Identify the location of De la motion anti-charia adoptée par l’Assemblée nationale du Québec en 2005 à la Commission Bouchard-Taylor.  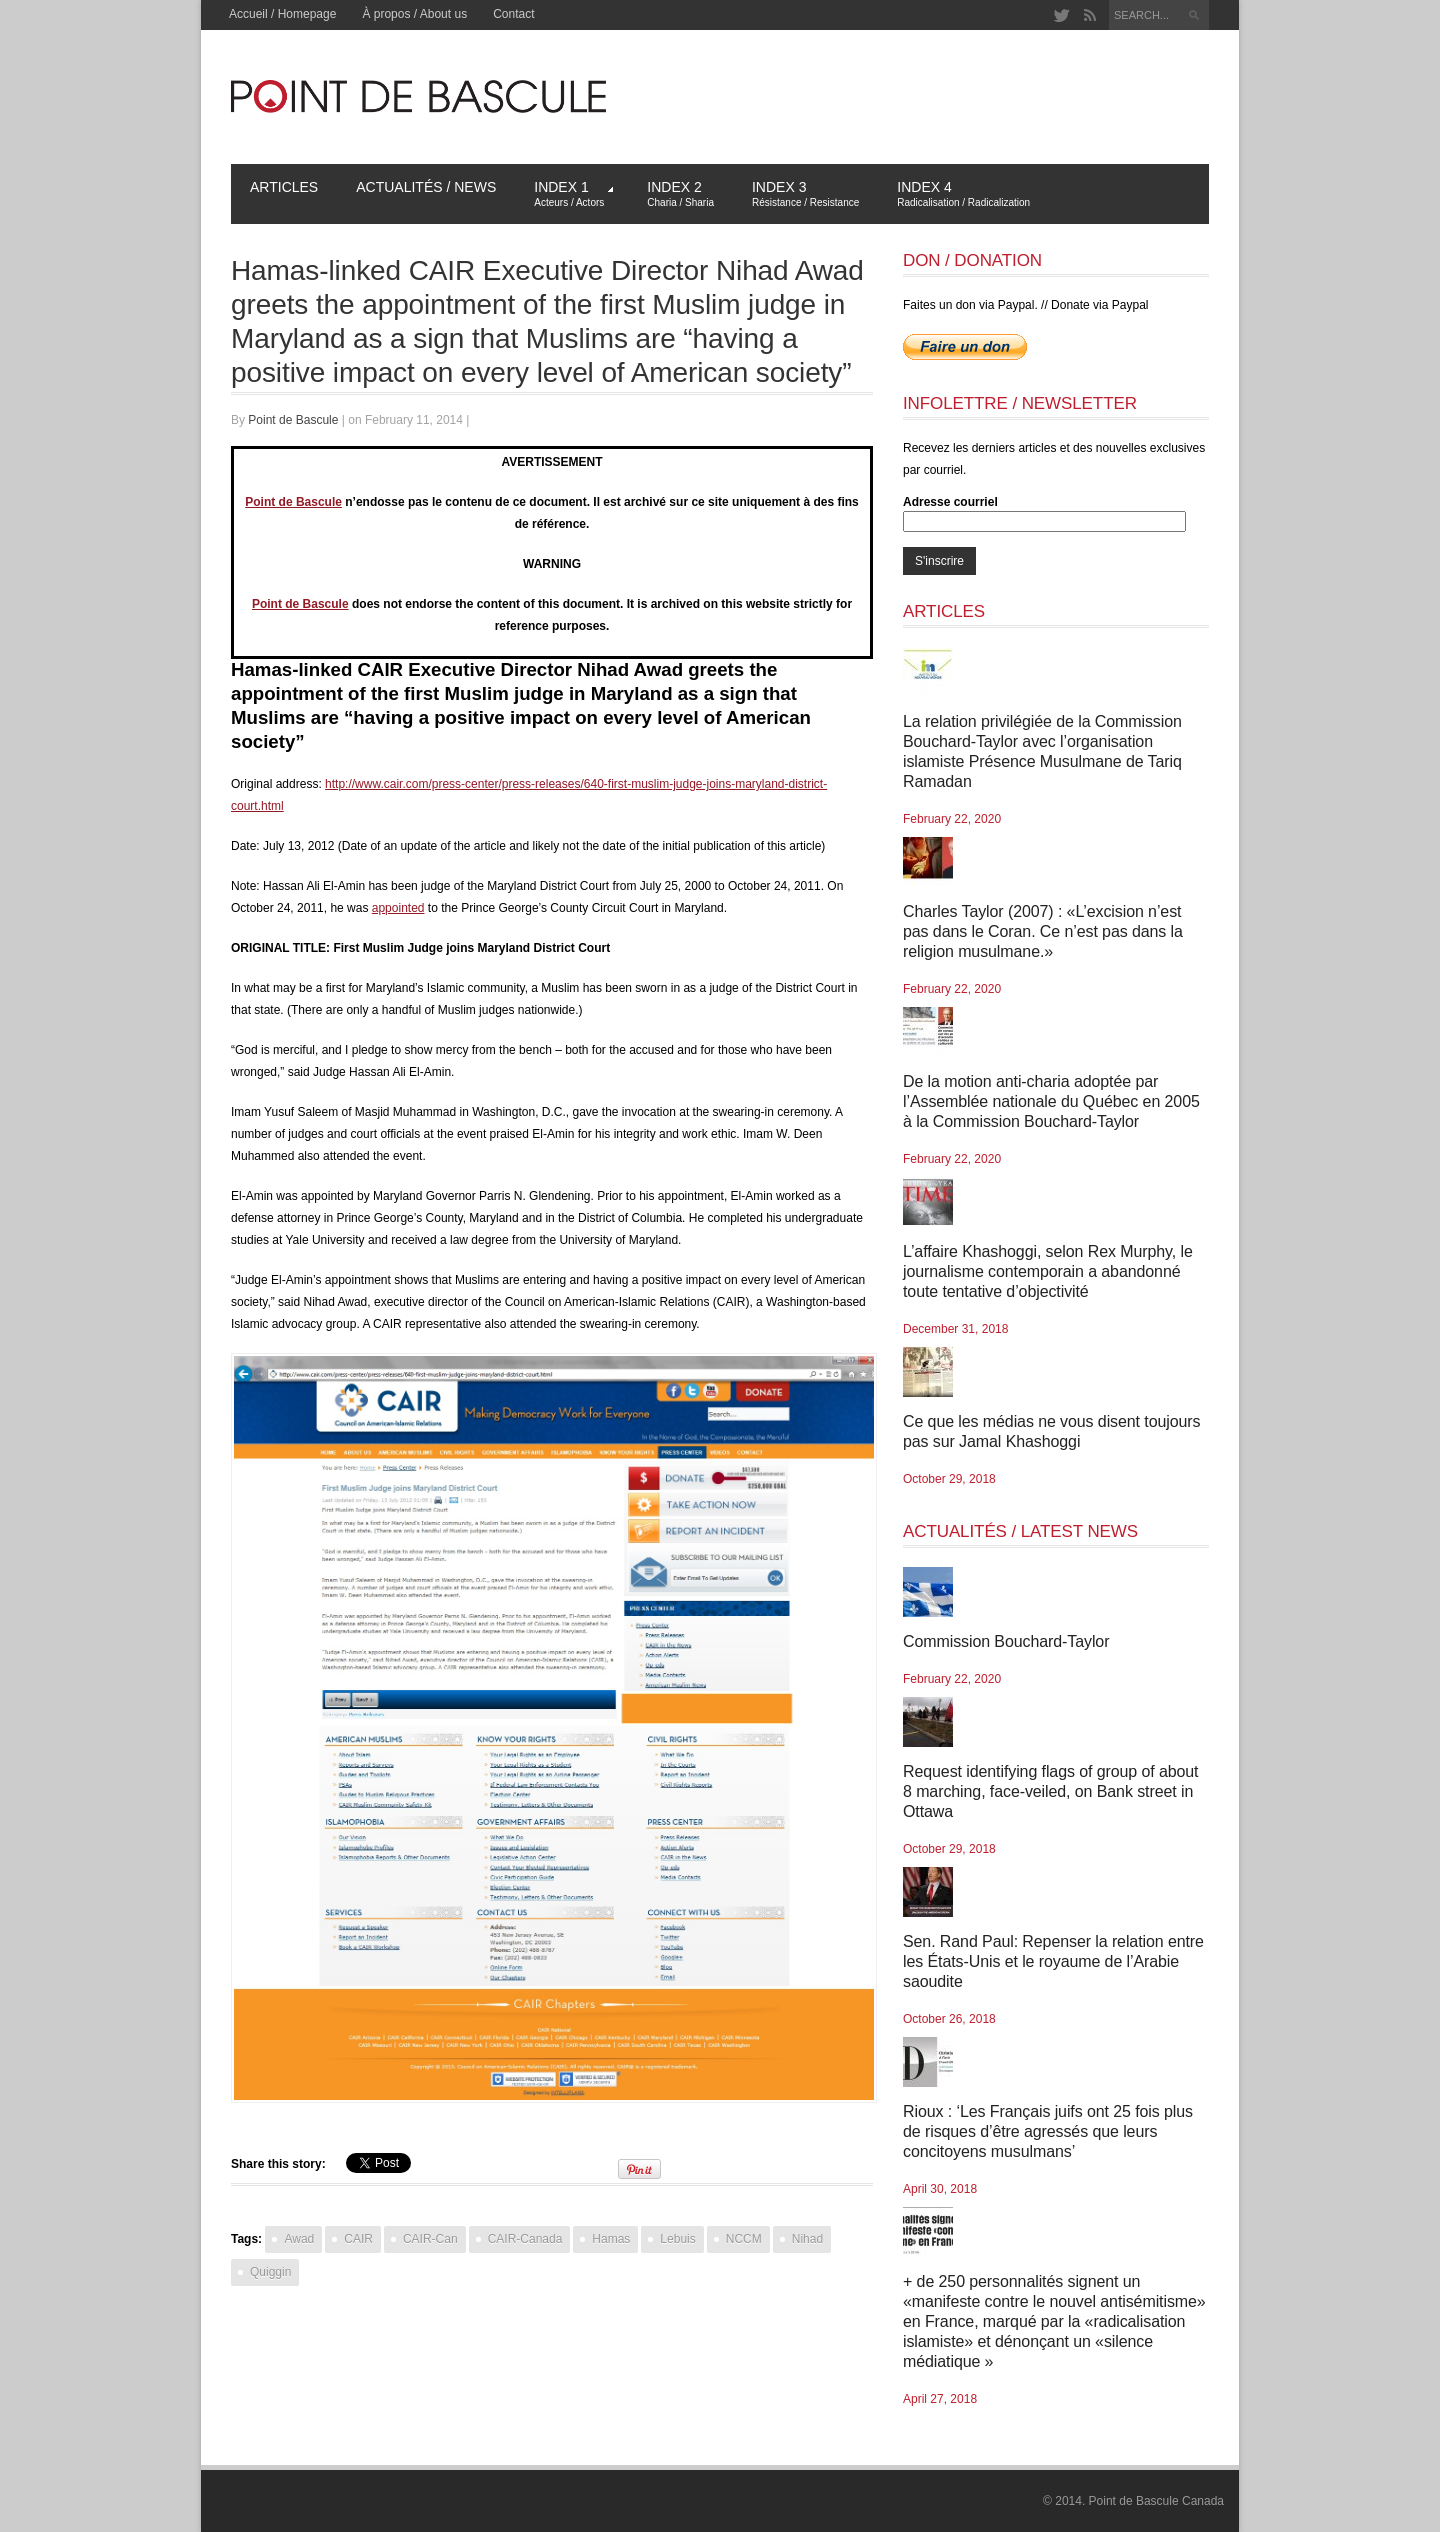
(1051, 1101).